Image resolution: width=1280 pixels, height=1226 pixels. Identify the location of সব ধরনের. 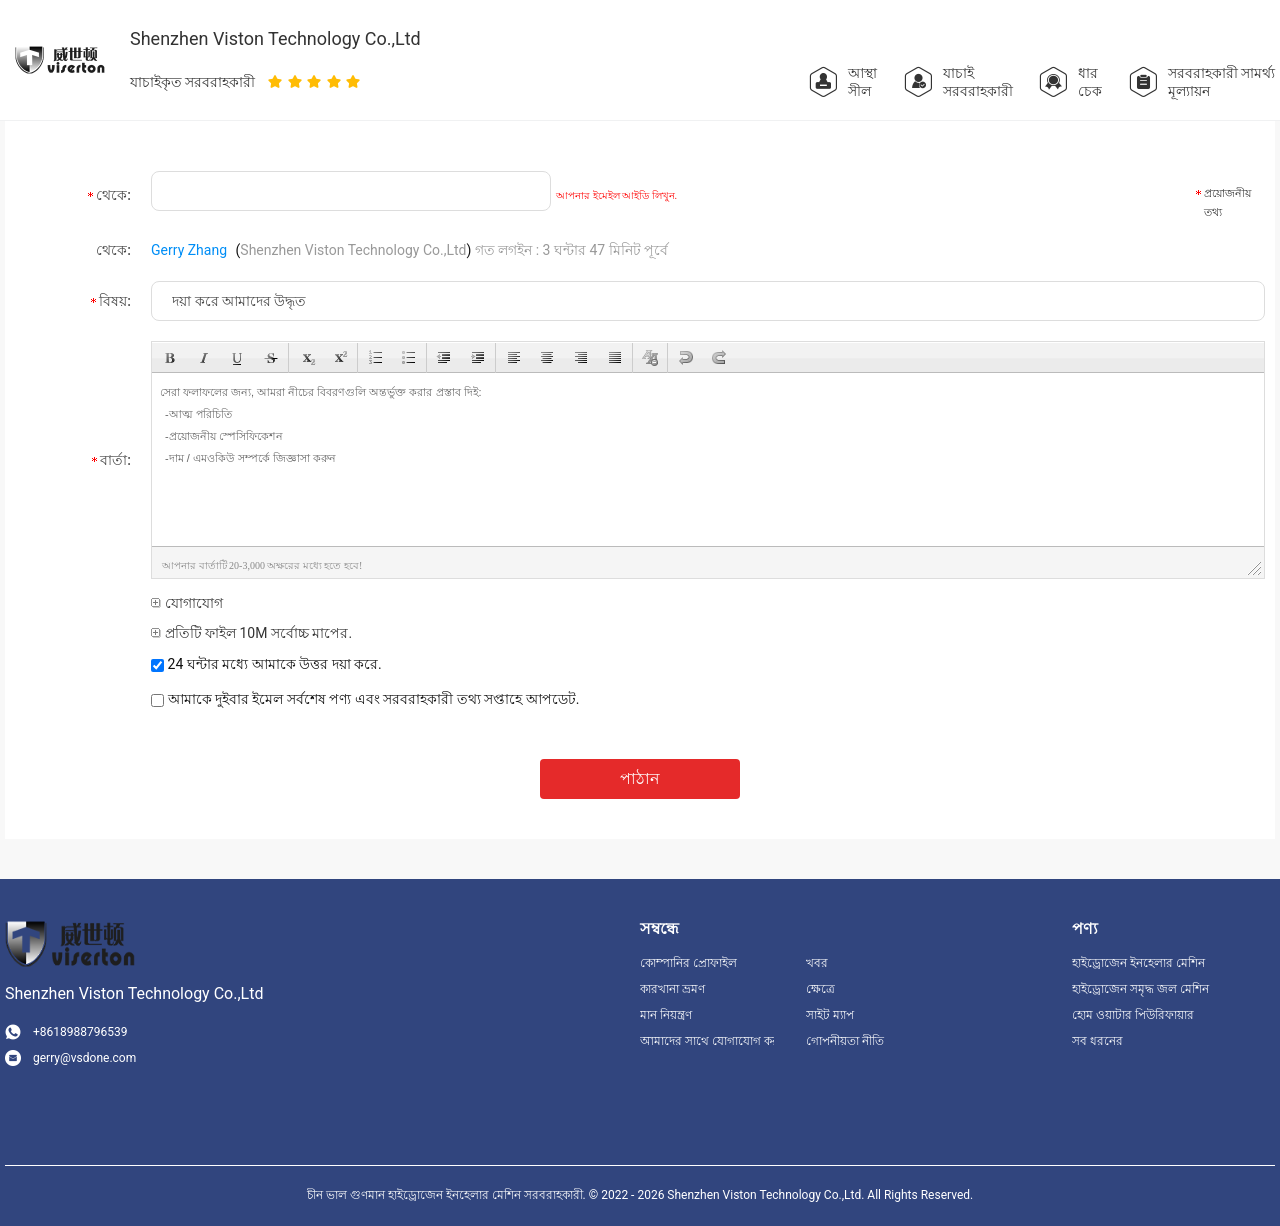
(1097, 1041).